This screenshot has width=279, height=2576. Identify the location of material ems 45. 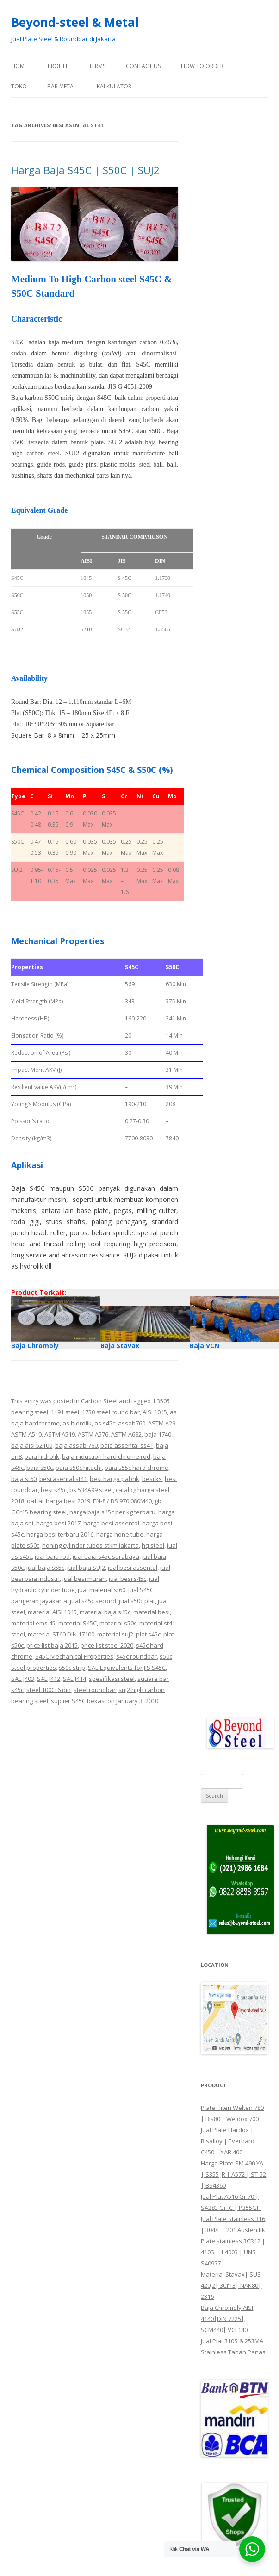
(33, 1623).